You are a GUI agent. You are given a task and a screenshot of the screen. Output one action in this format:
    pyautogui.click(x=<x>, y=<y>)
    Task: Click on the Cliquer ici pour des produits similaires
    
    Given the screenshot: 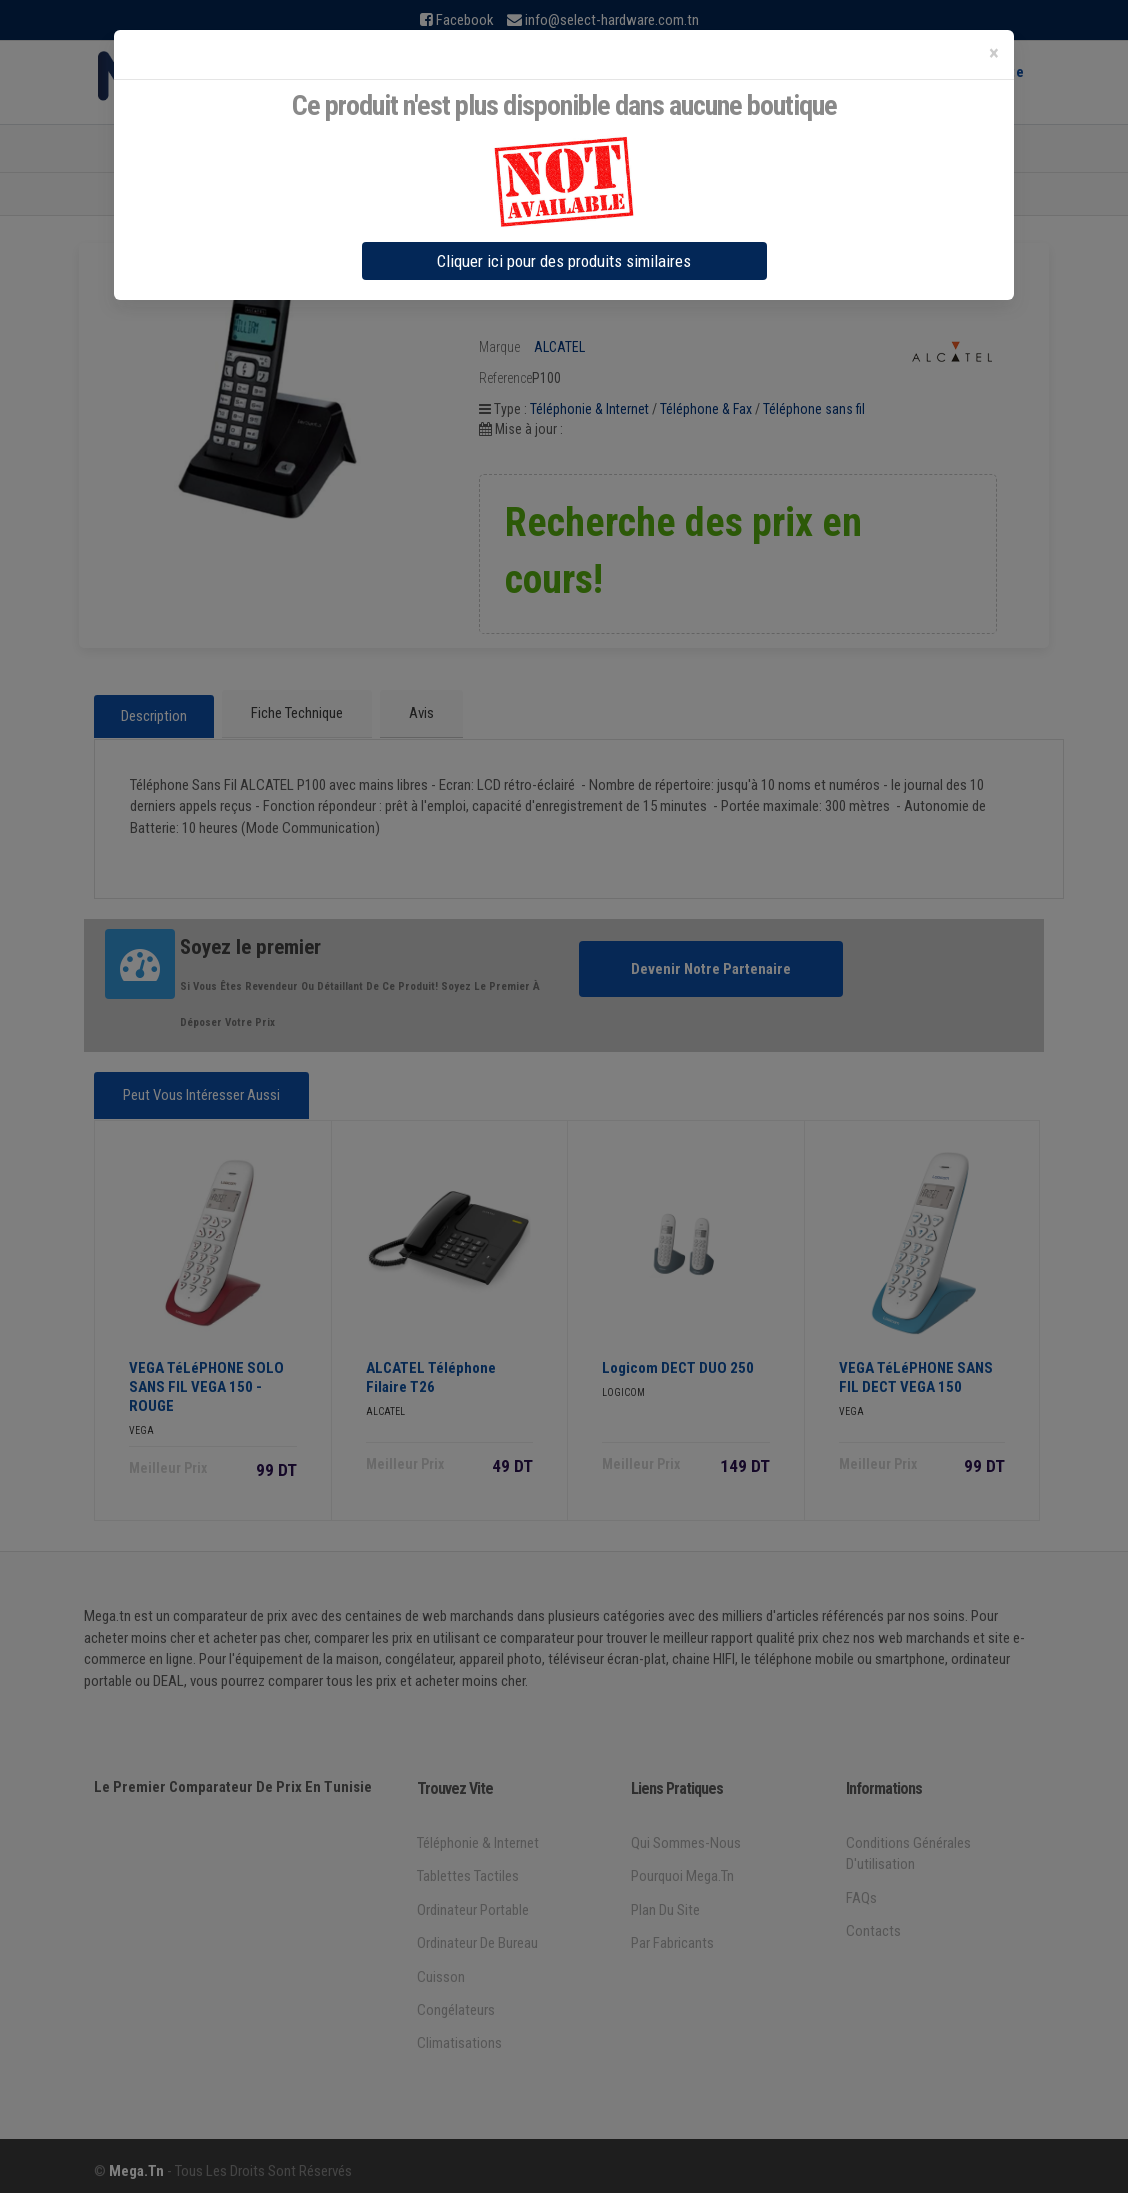 What is the action you would take?
    pyautogui.click(x=564, y=261)
    